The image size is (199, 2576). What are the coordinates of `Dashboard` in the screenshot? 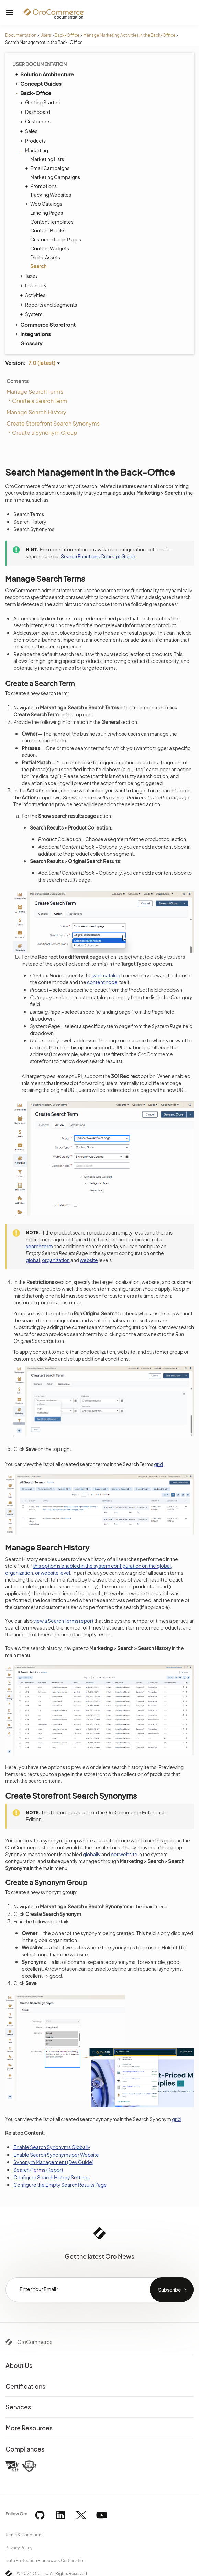 It's located at (36, 111).